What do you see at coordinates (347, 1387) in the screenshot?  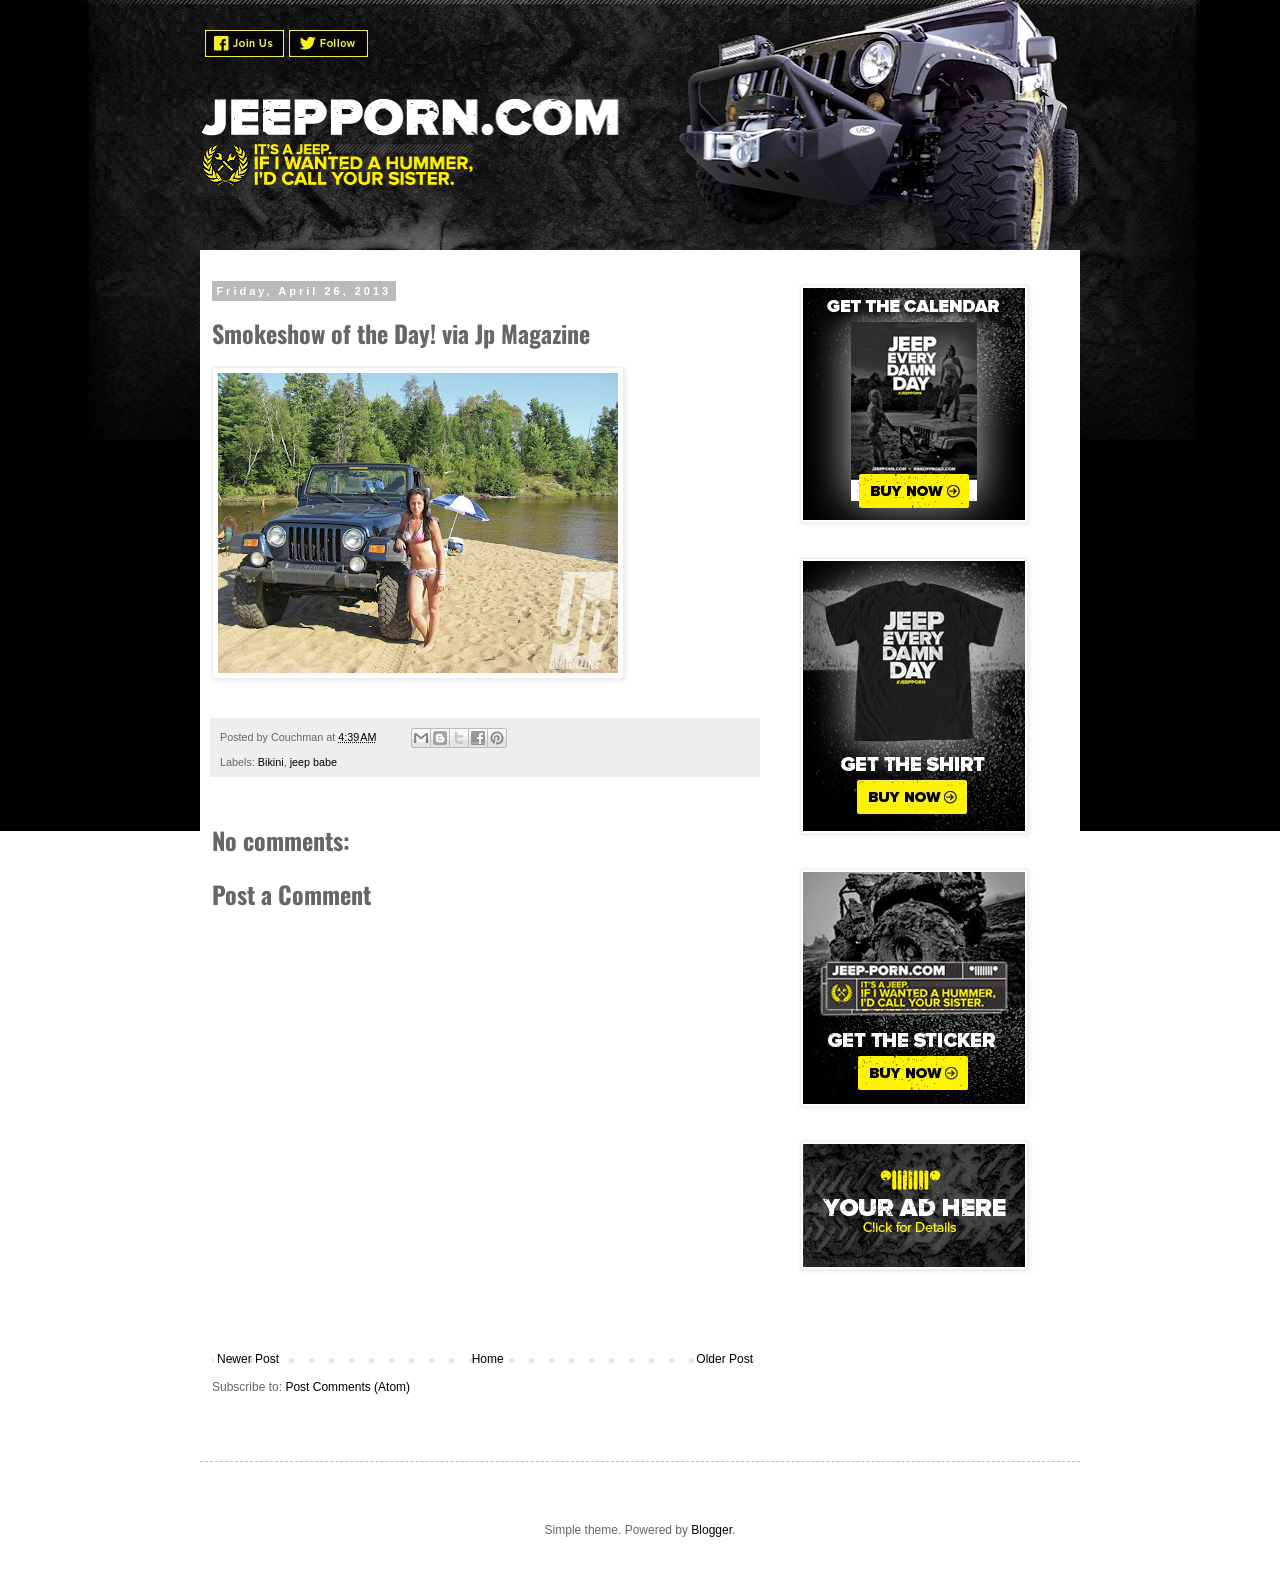 I see `Post Comments (Atom)` at bounding box center [347, 1387].